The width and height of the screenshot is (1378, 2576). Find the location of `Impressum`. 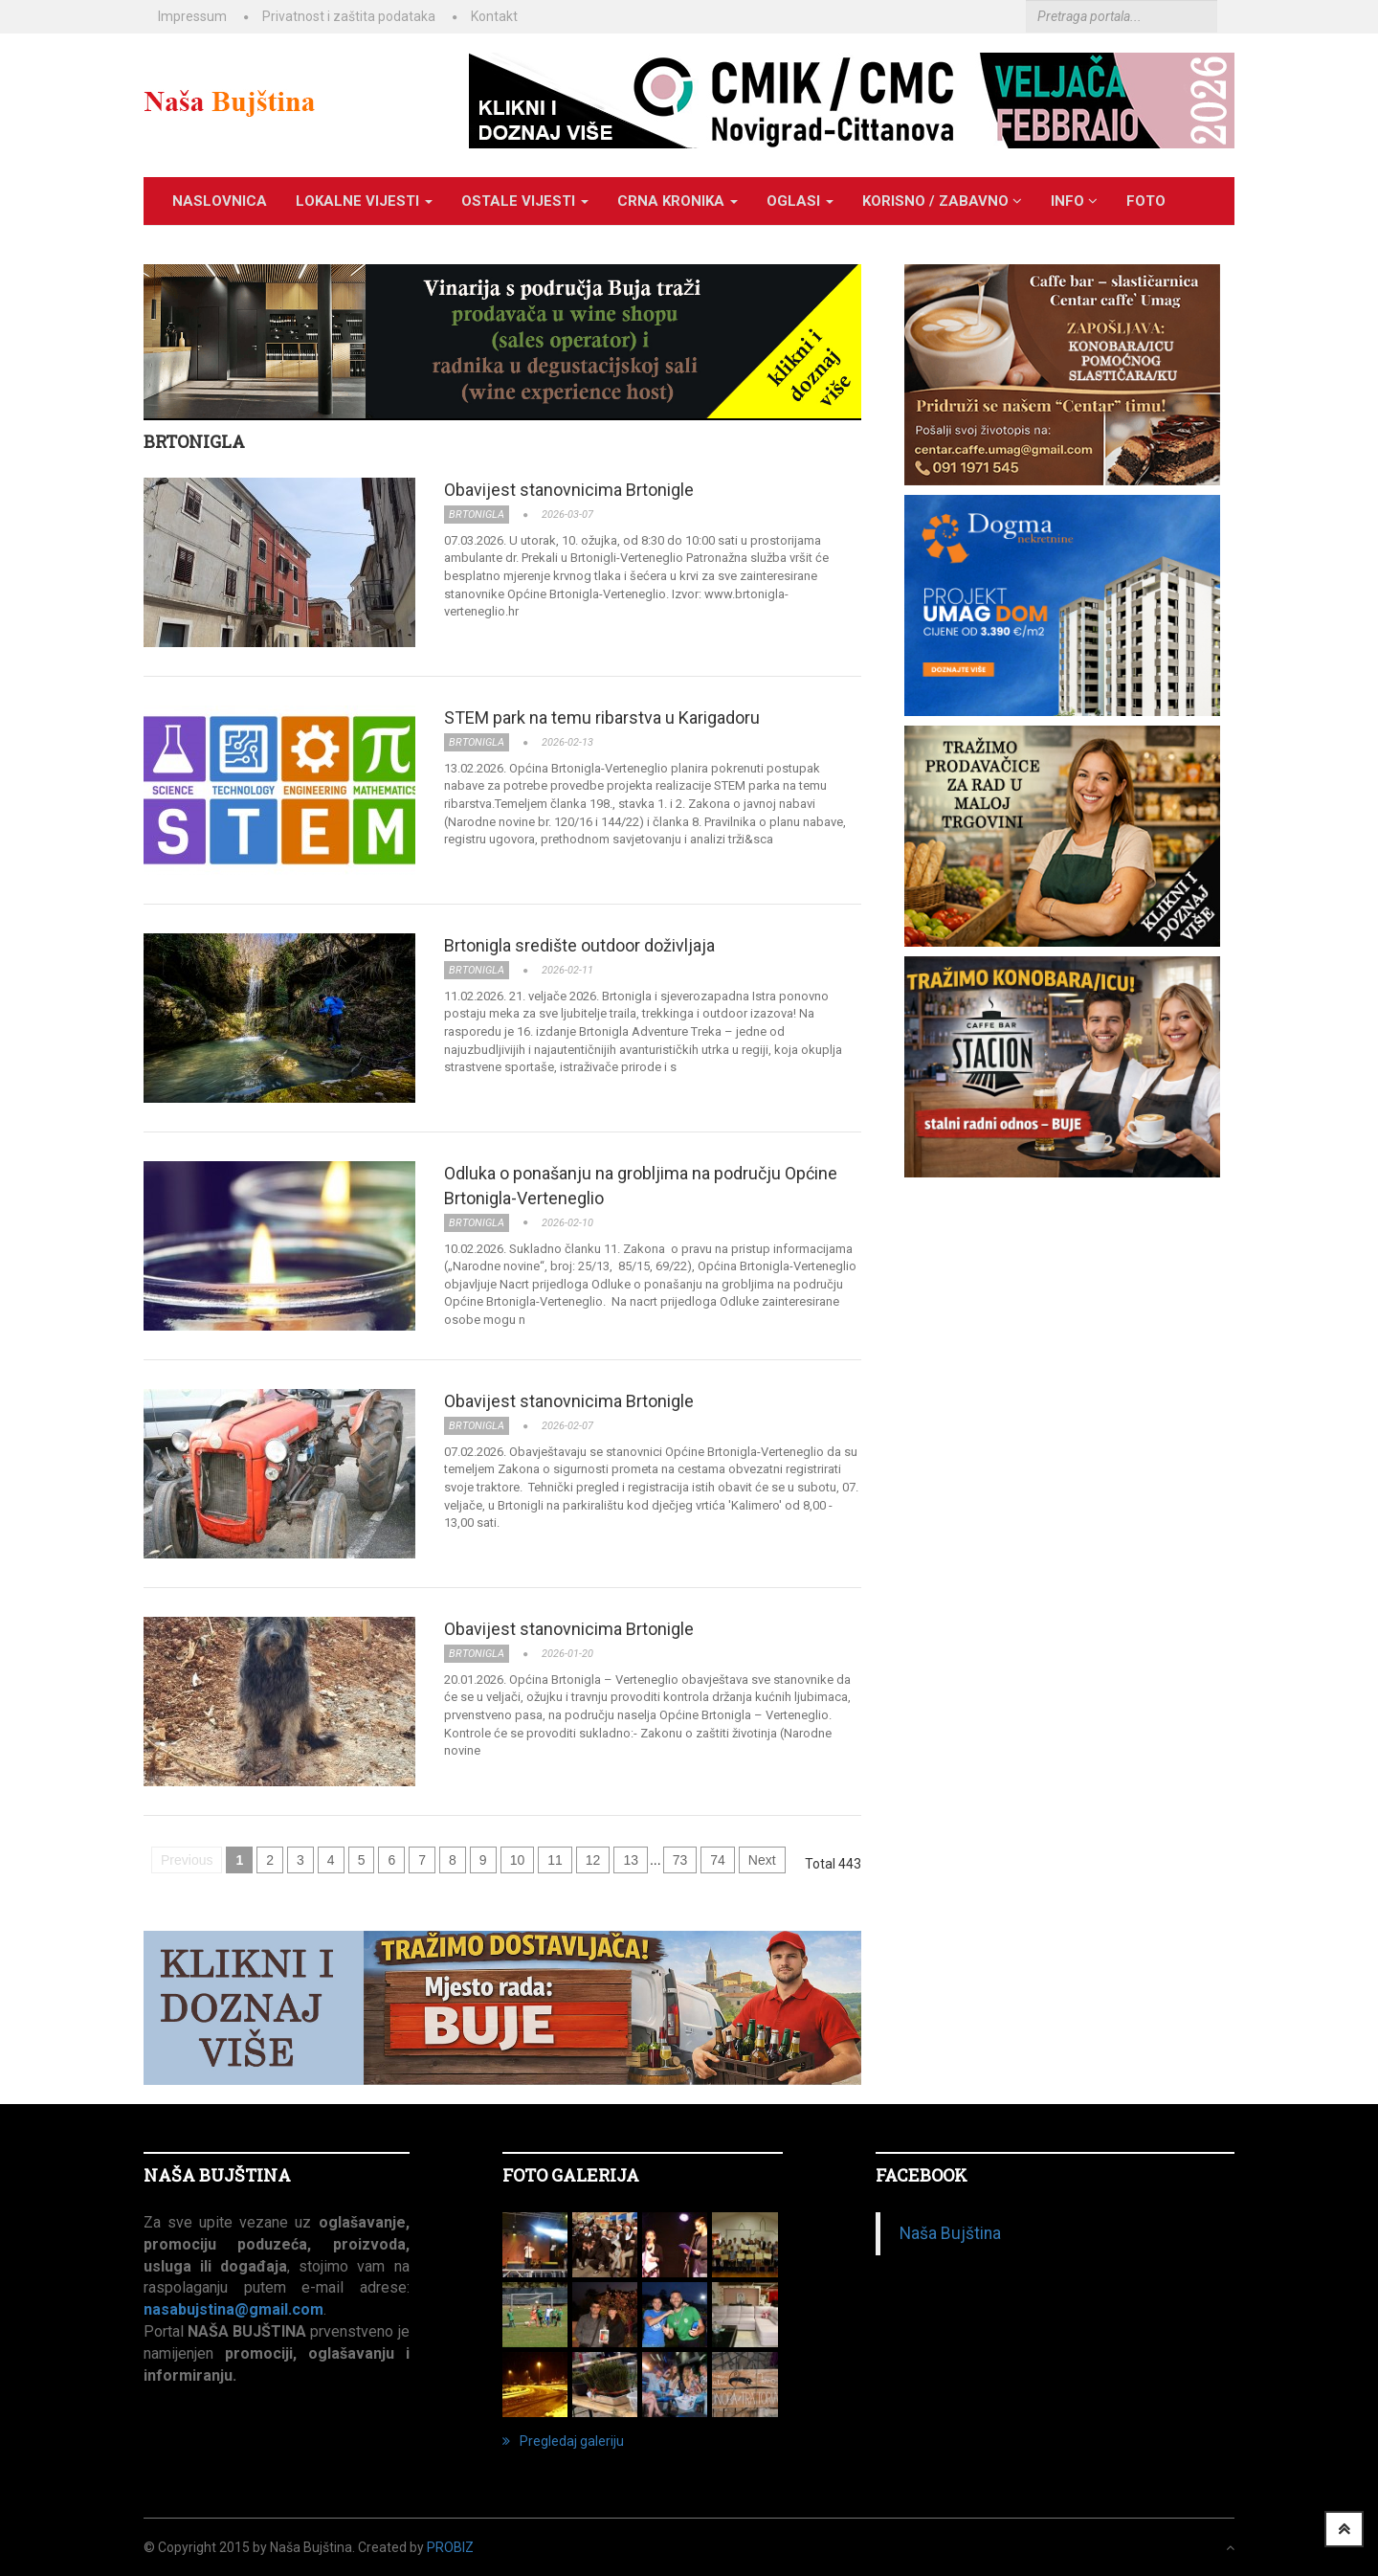

Impressum is located at coordinates (192, 16).